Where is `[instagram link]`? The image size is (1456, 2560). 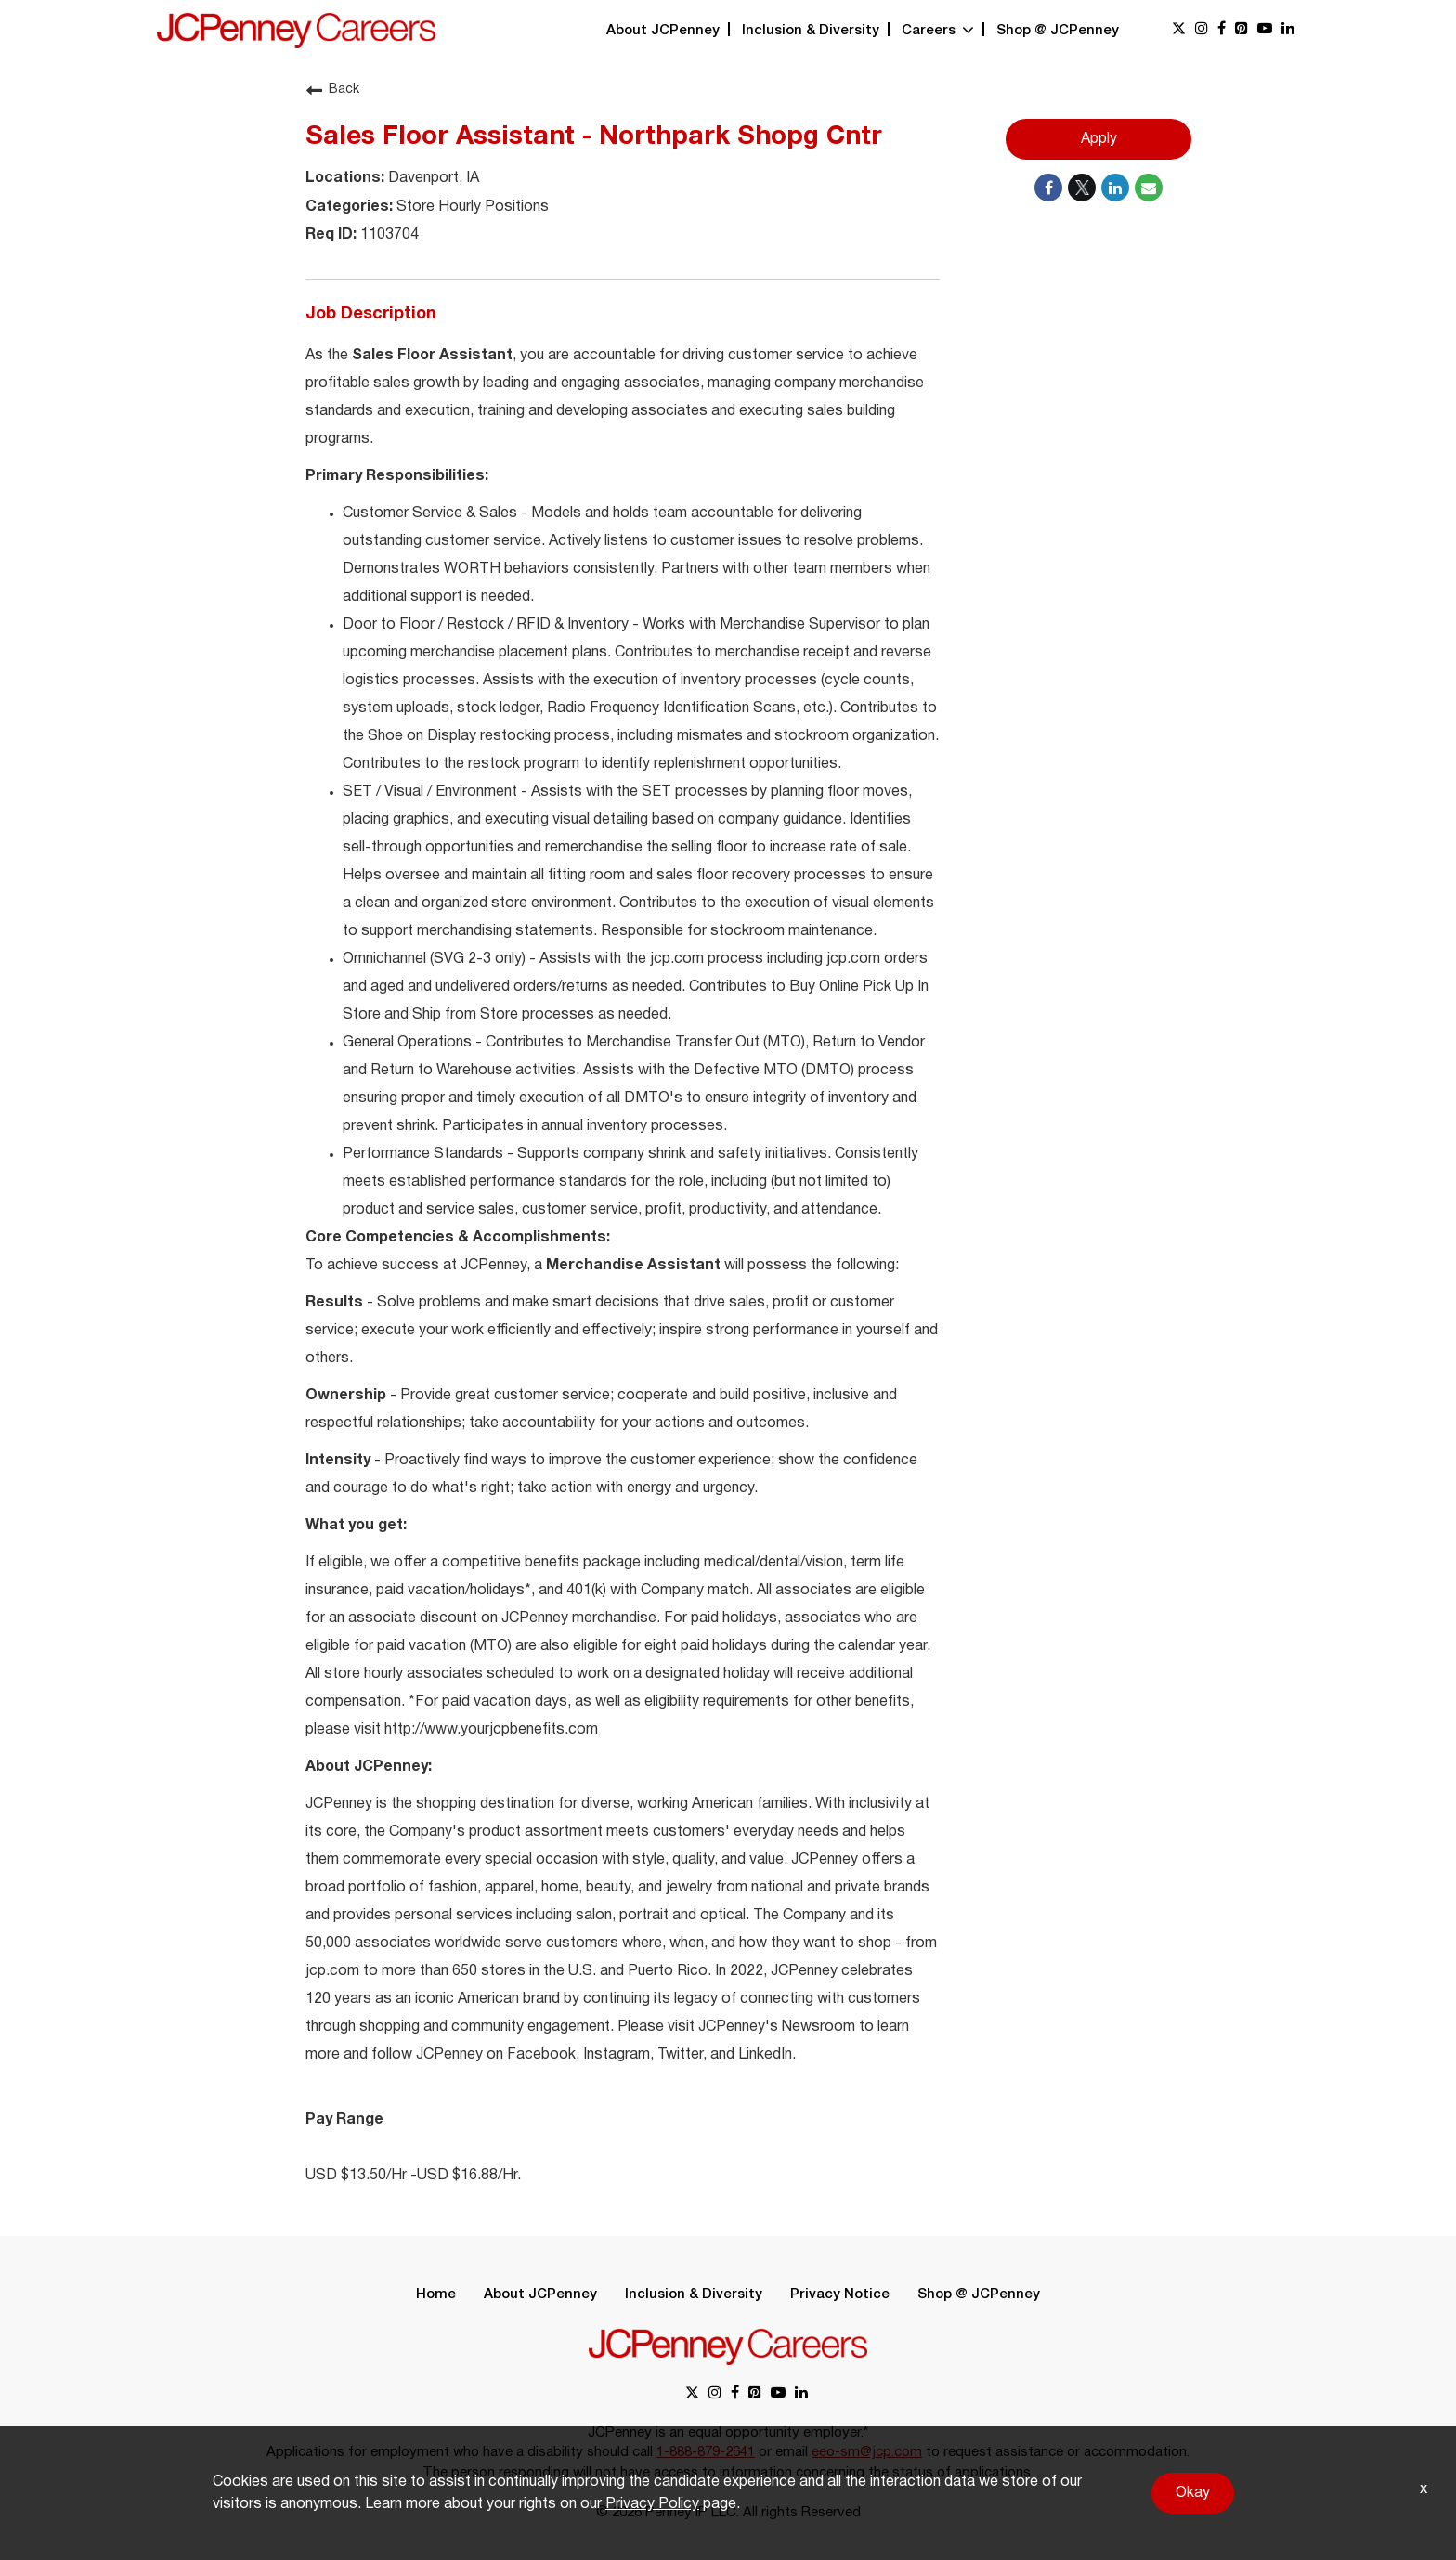
[instagram link] is located at coordinates (1201, 30).